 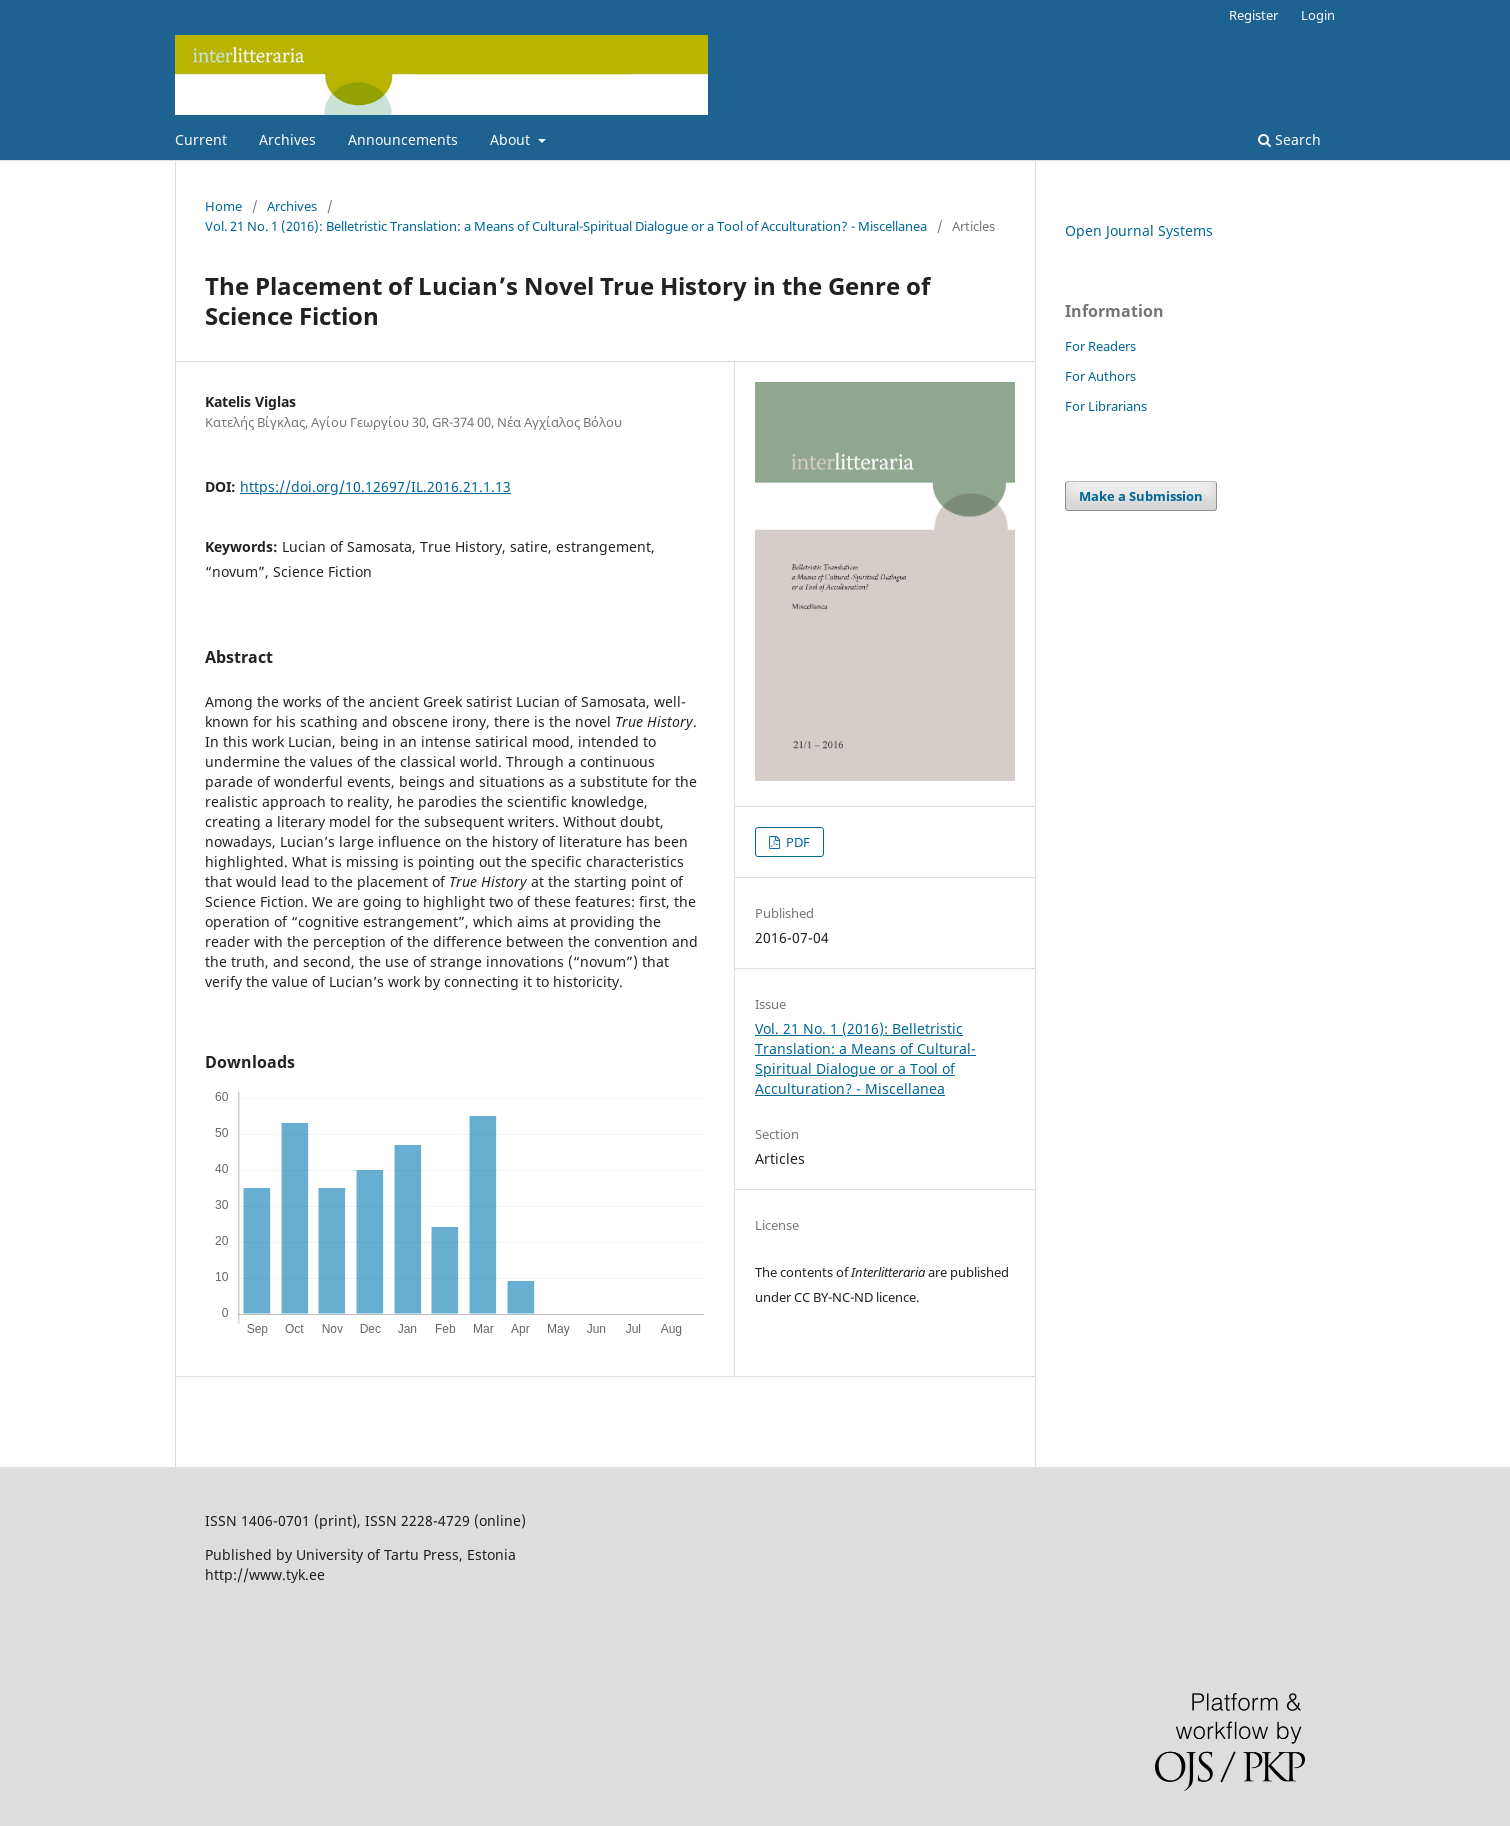 What do you see at coordinates (1139, 230) in the screenshot?
I see `Open Journal Systems` at bounding box center [1139, 230].